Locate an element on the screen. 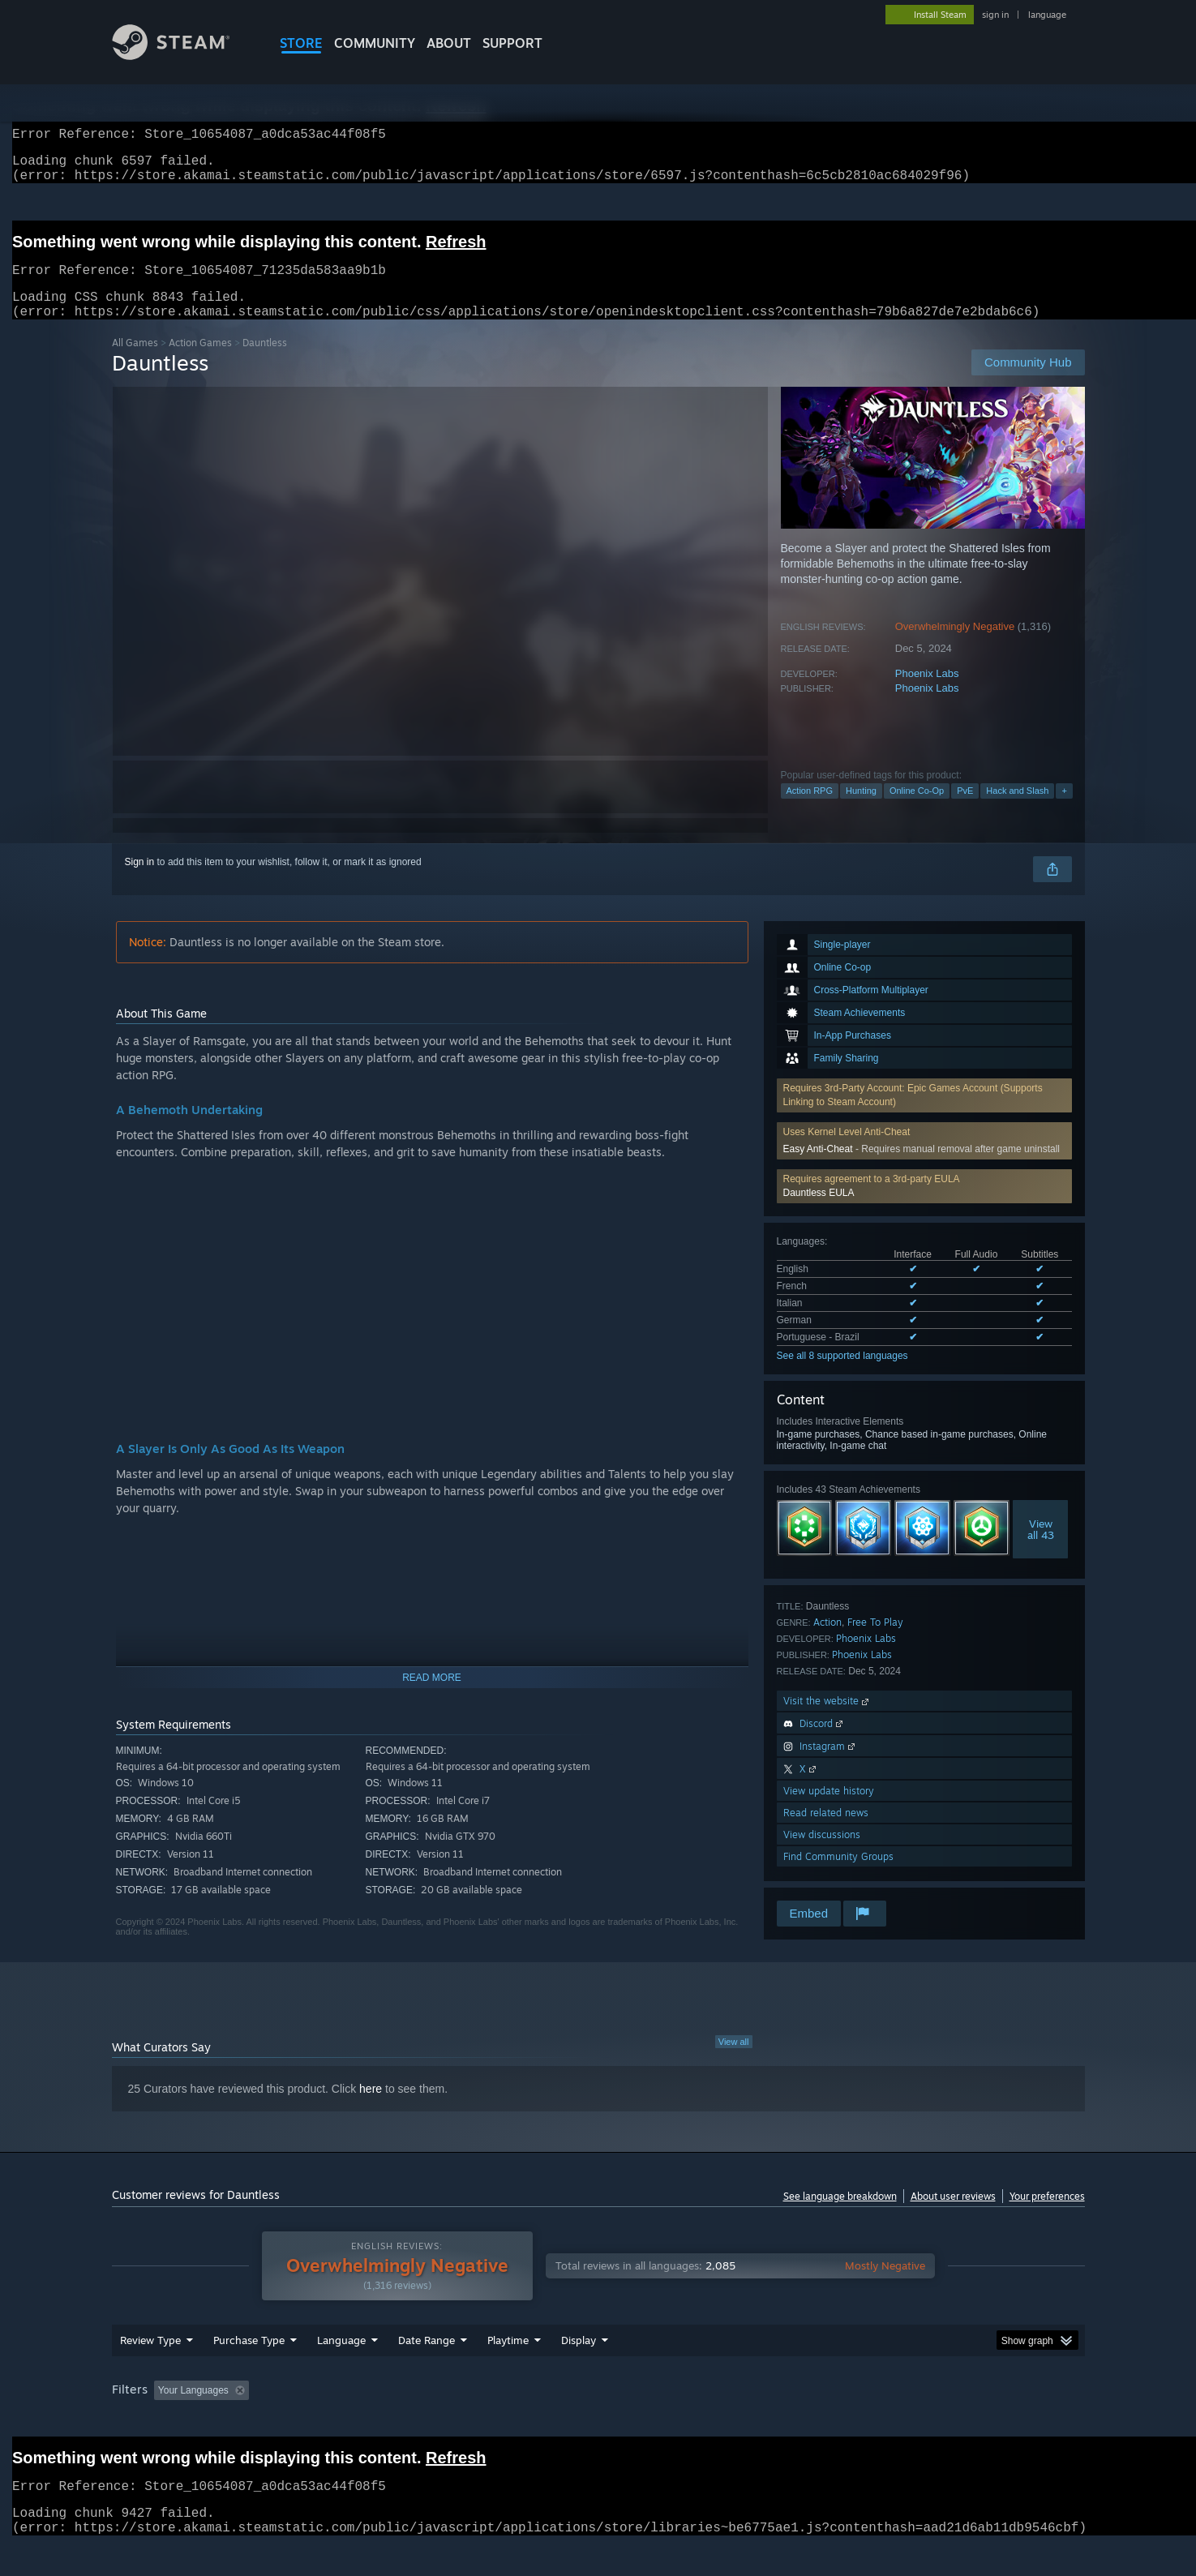 This screenshot has height=2576, width=1196. Display is located at coordinates (578, 2370).